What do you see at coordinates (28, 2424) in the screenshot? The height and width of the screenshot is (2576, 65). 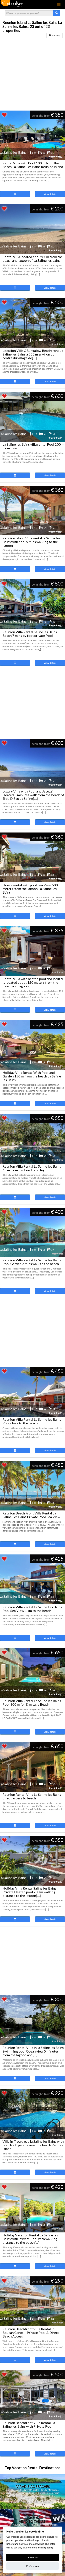 I see `Reunion Beachfront Villa Rental La Saline les Bains with Private Pool` at bounding box center [28, 2424].